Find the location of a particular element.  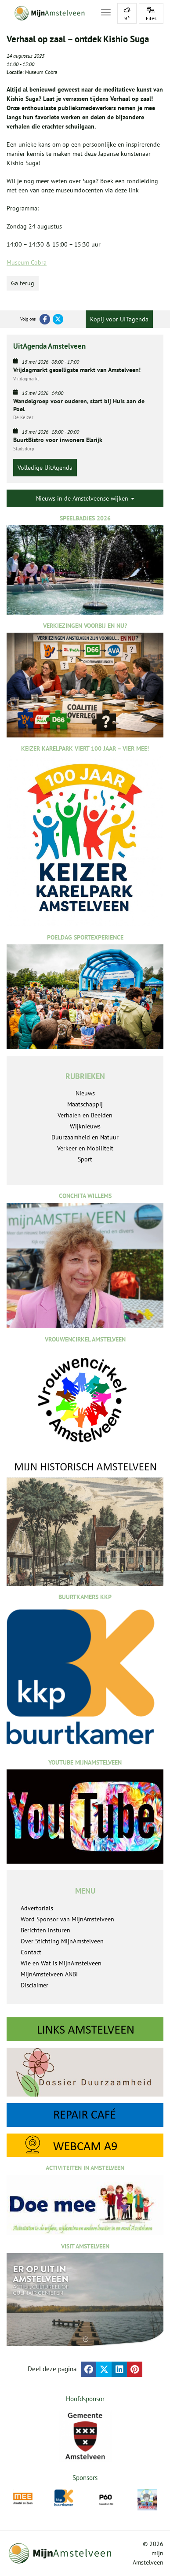

Volledige UitAgenda is located at coordinates (45, 468).